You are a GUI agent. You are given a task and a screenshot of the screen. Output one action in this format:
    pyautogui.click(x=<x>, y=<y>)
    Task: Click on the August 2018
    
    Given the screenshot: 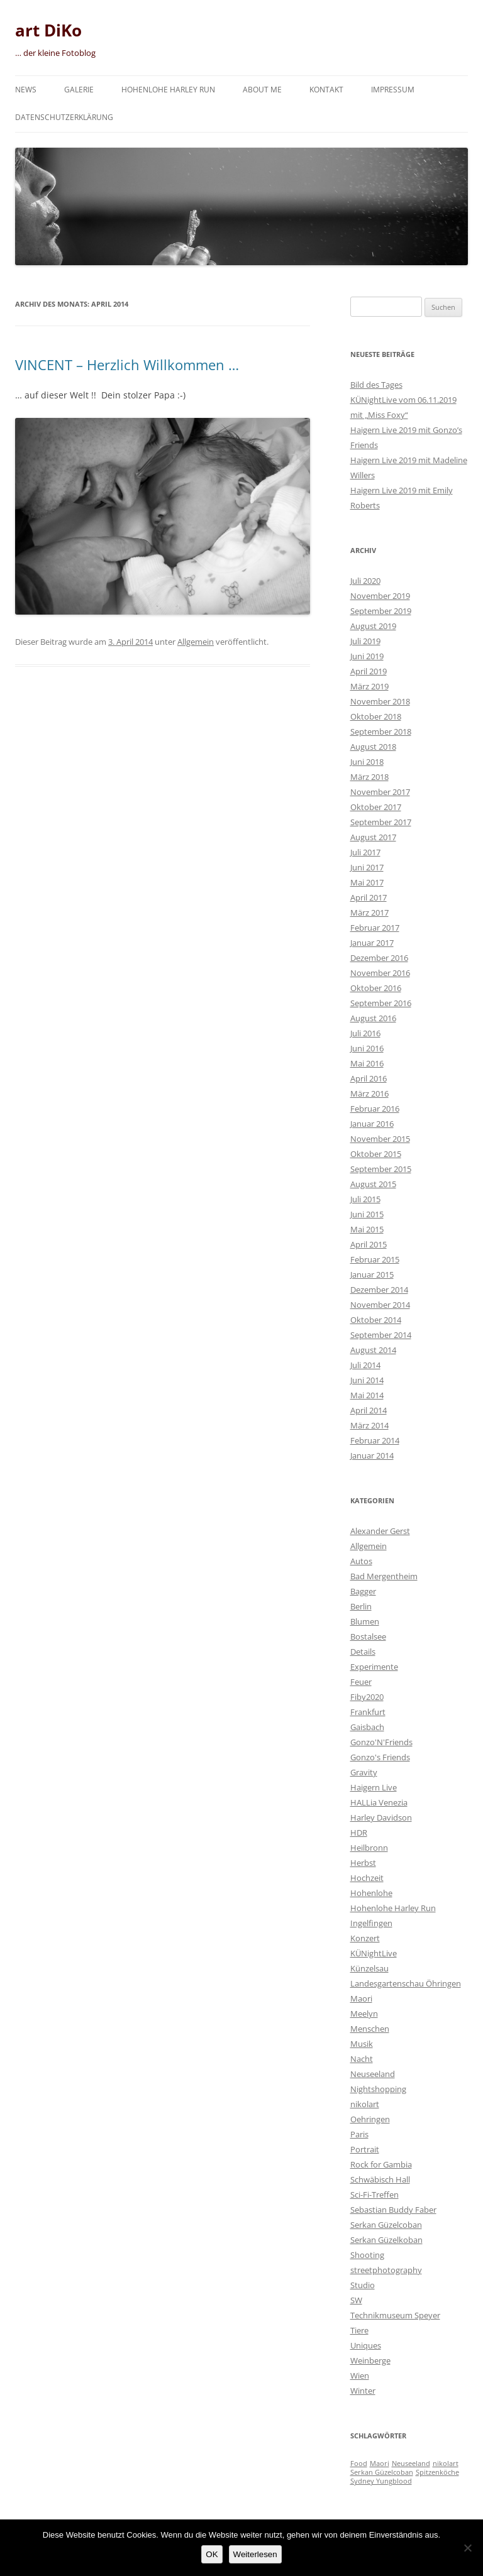 What is the action you would take?
    pyautogui.click(x=373, y=746)
    